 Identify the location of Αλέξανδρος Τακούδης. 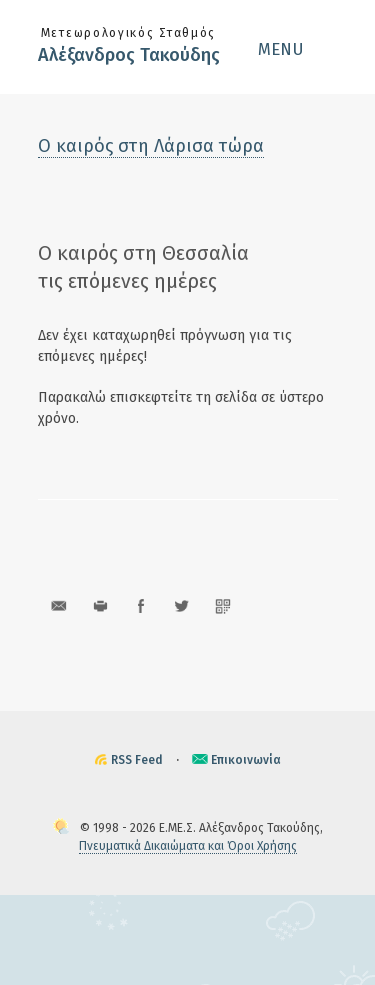
(129, 55).